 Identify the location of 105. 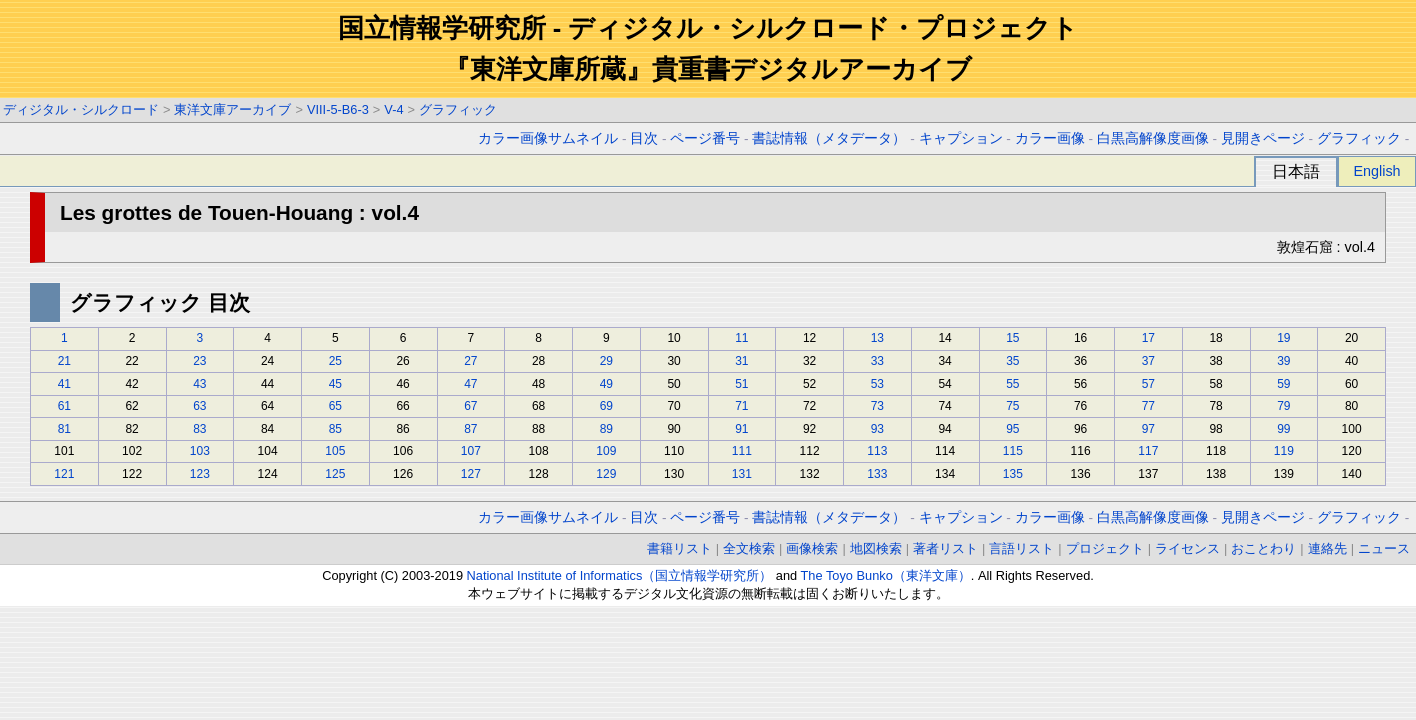
(335, 451).